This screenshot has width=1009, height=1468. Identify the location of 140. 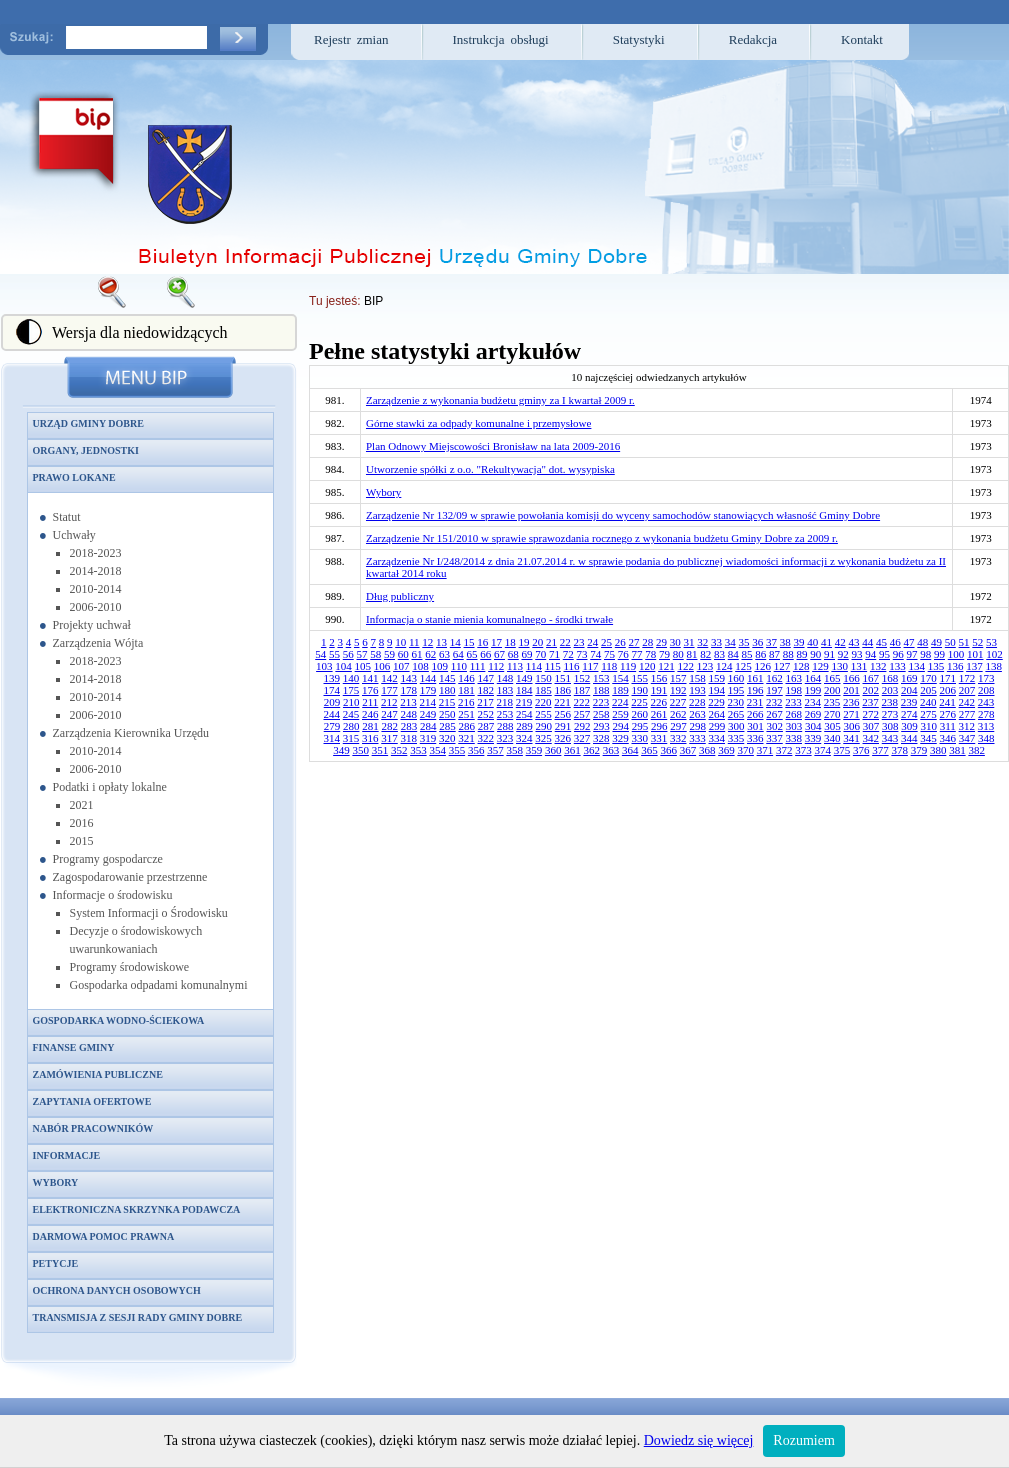
(351, 678).